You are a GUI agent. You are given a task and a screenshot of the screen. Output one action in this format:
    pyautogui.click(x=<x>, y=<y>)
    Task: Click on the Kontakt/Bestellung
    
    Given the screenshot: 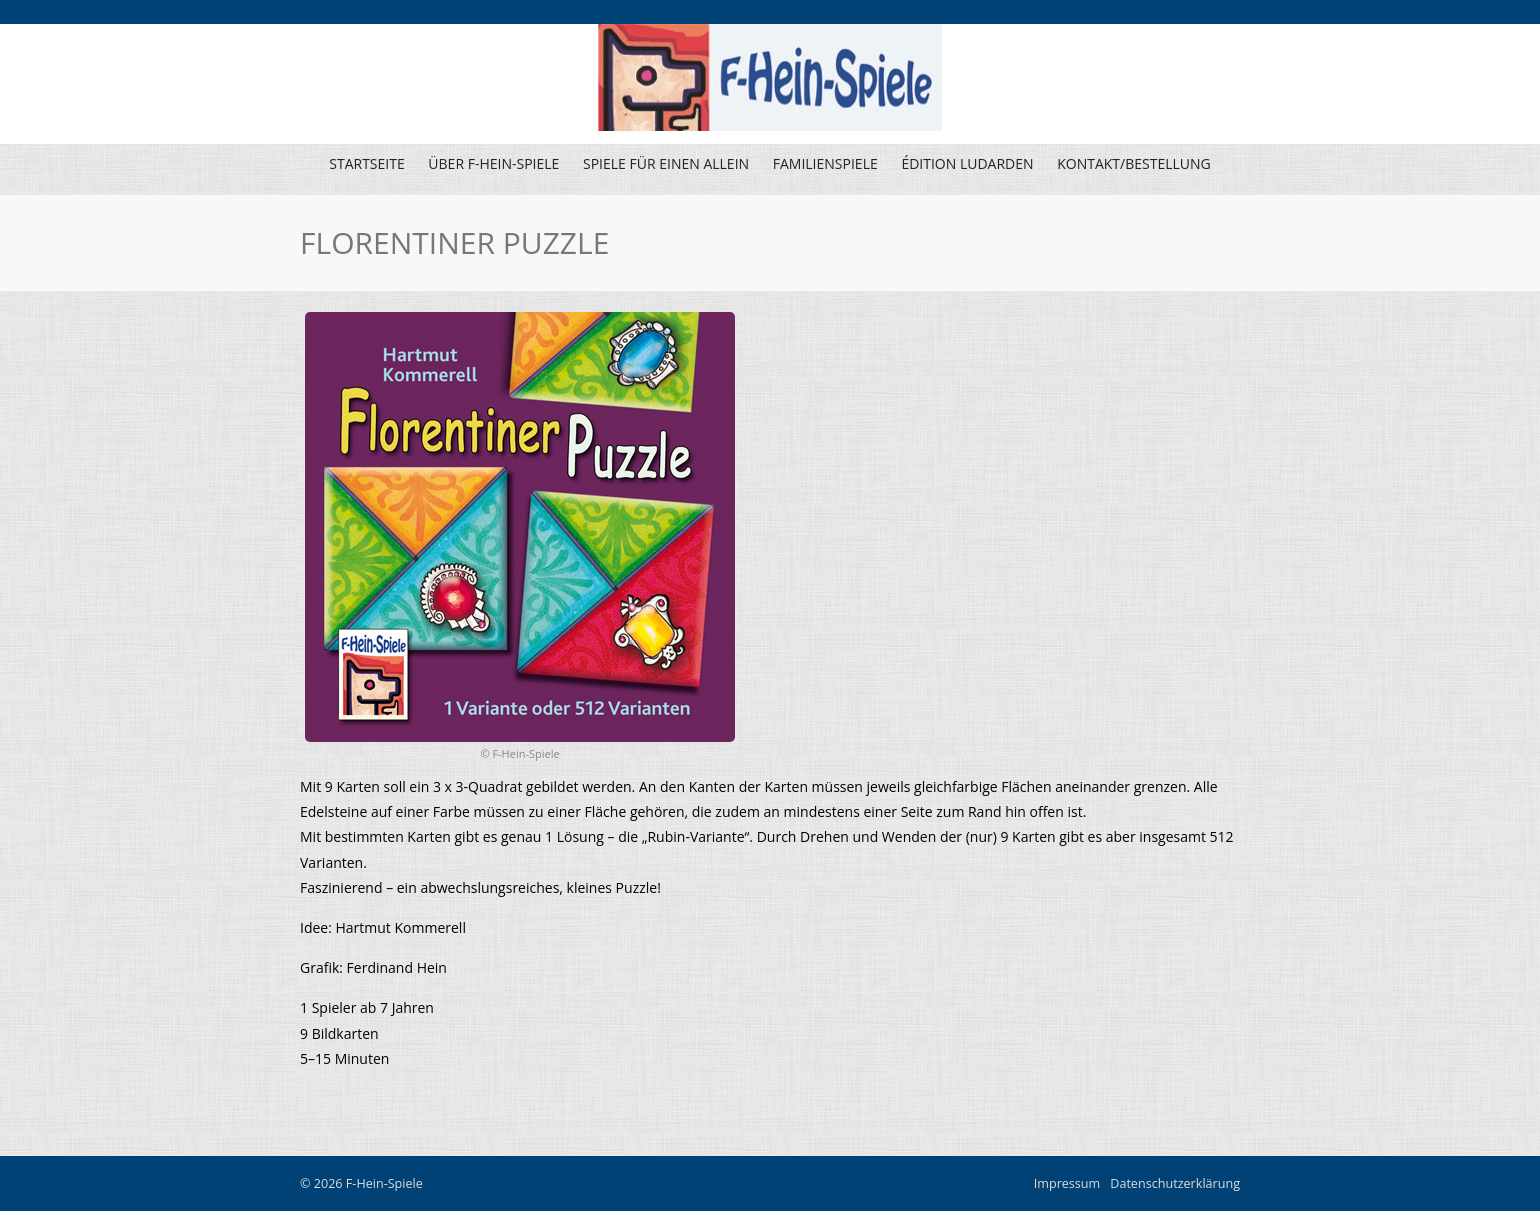 What is the action you would take?
    pyautogui.click(x=1134, y=163)
    